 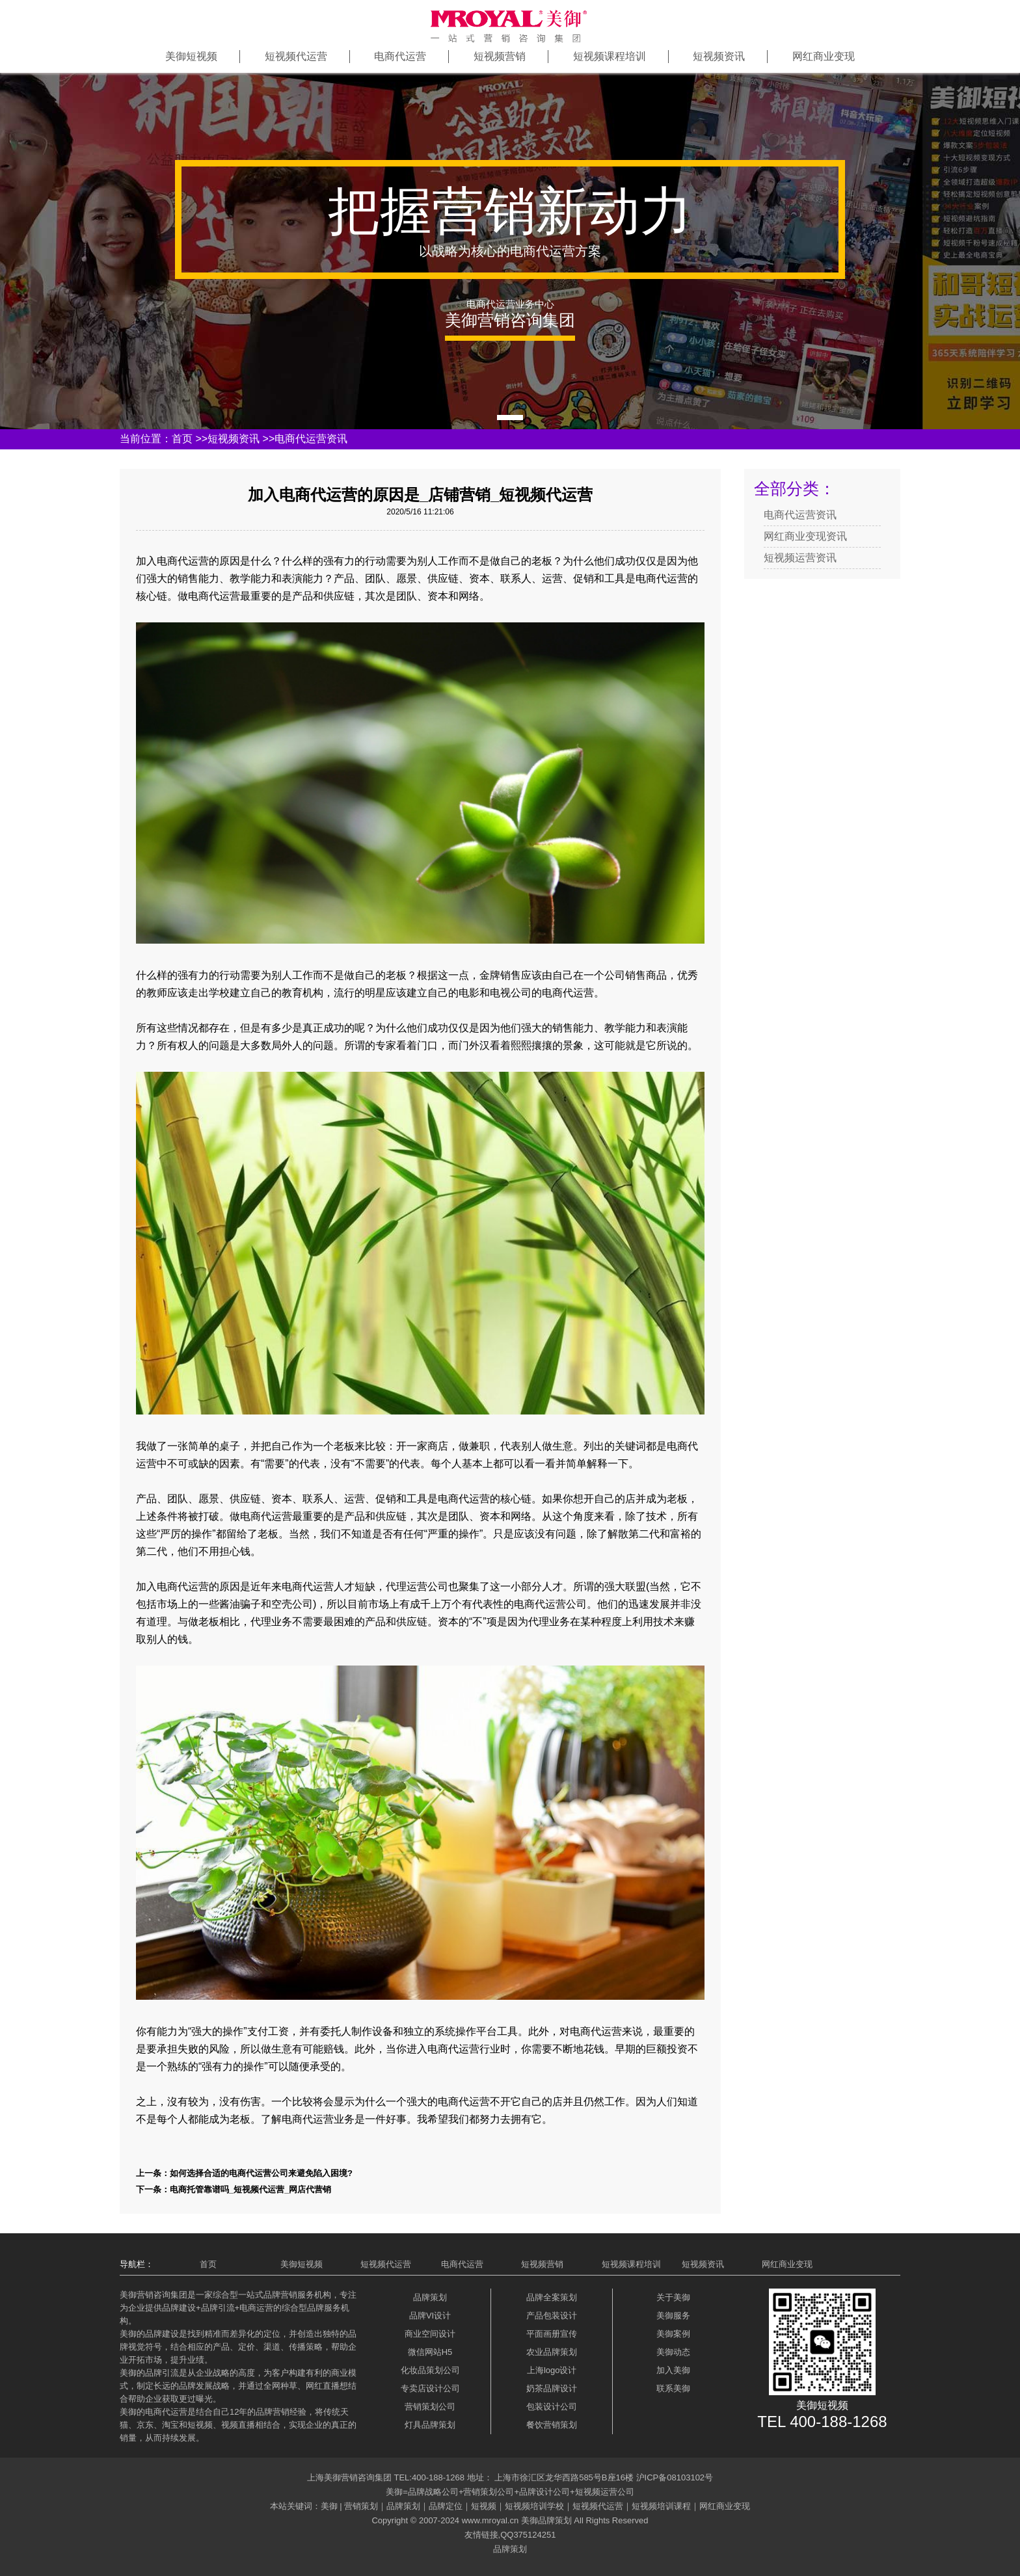 I want to click on 首页, so click(x=182, y=438).